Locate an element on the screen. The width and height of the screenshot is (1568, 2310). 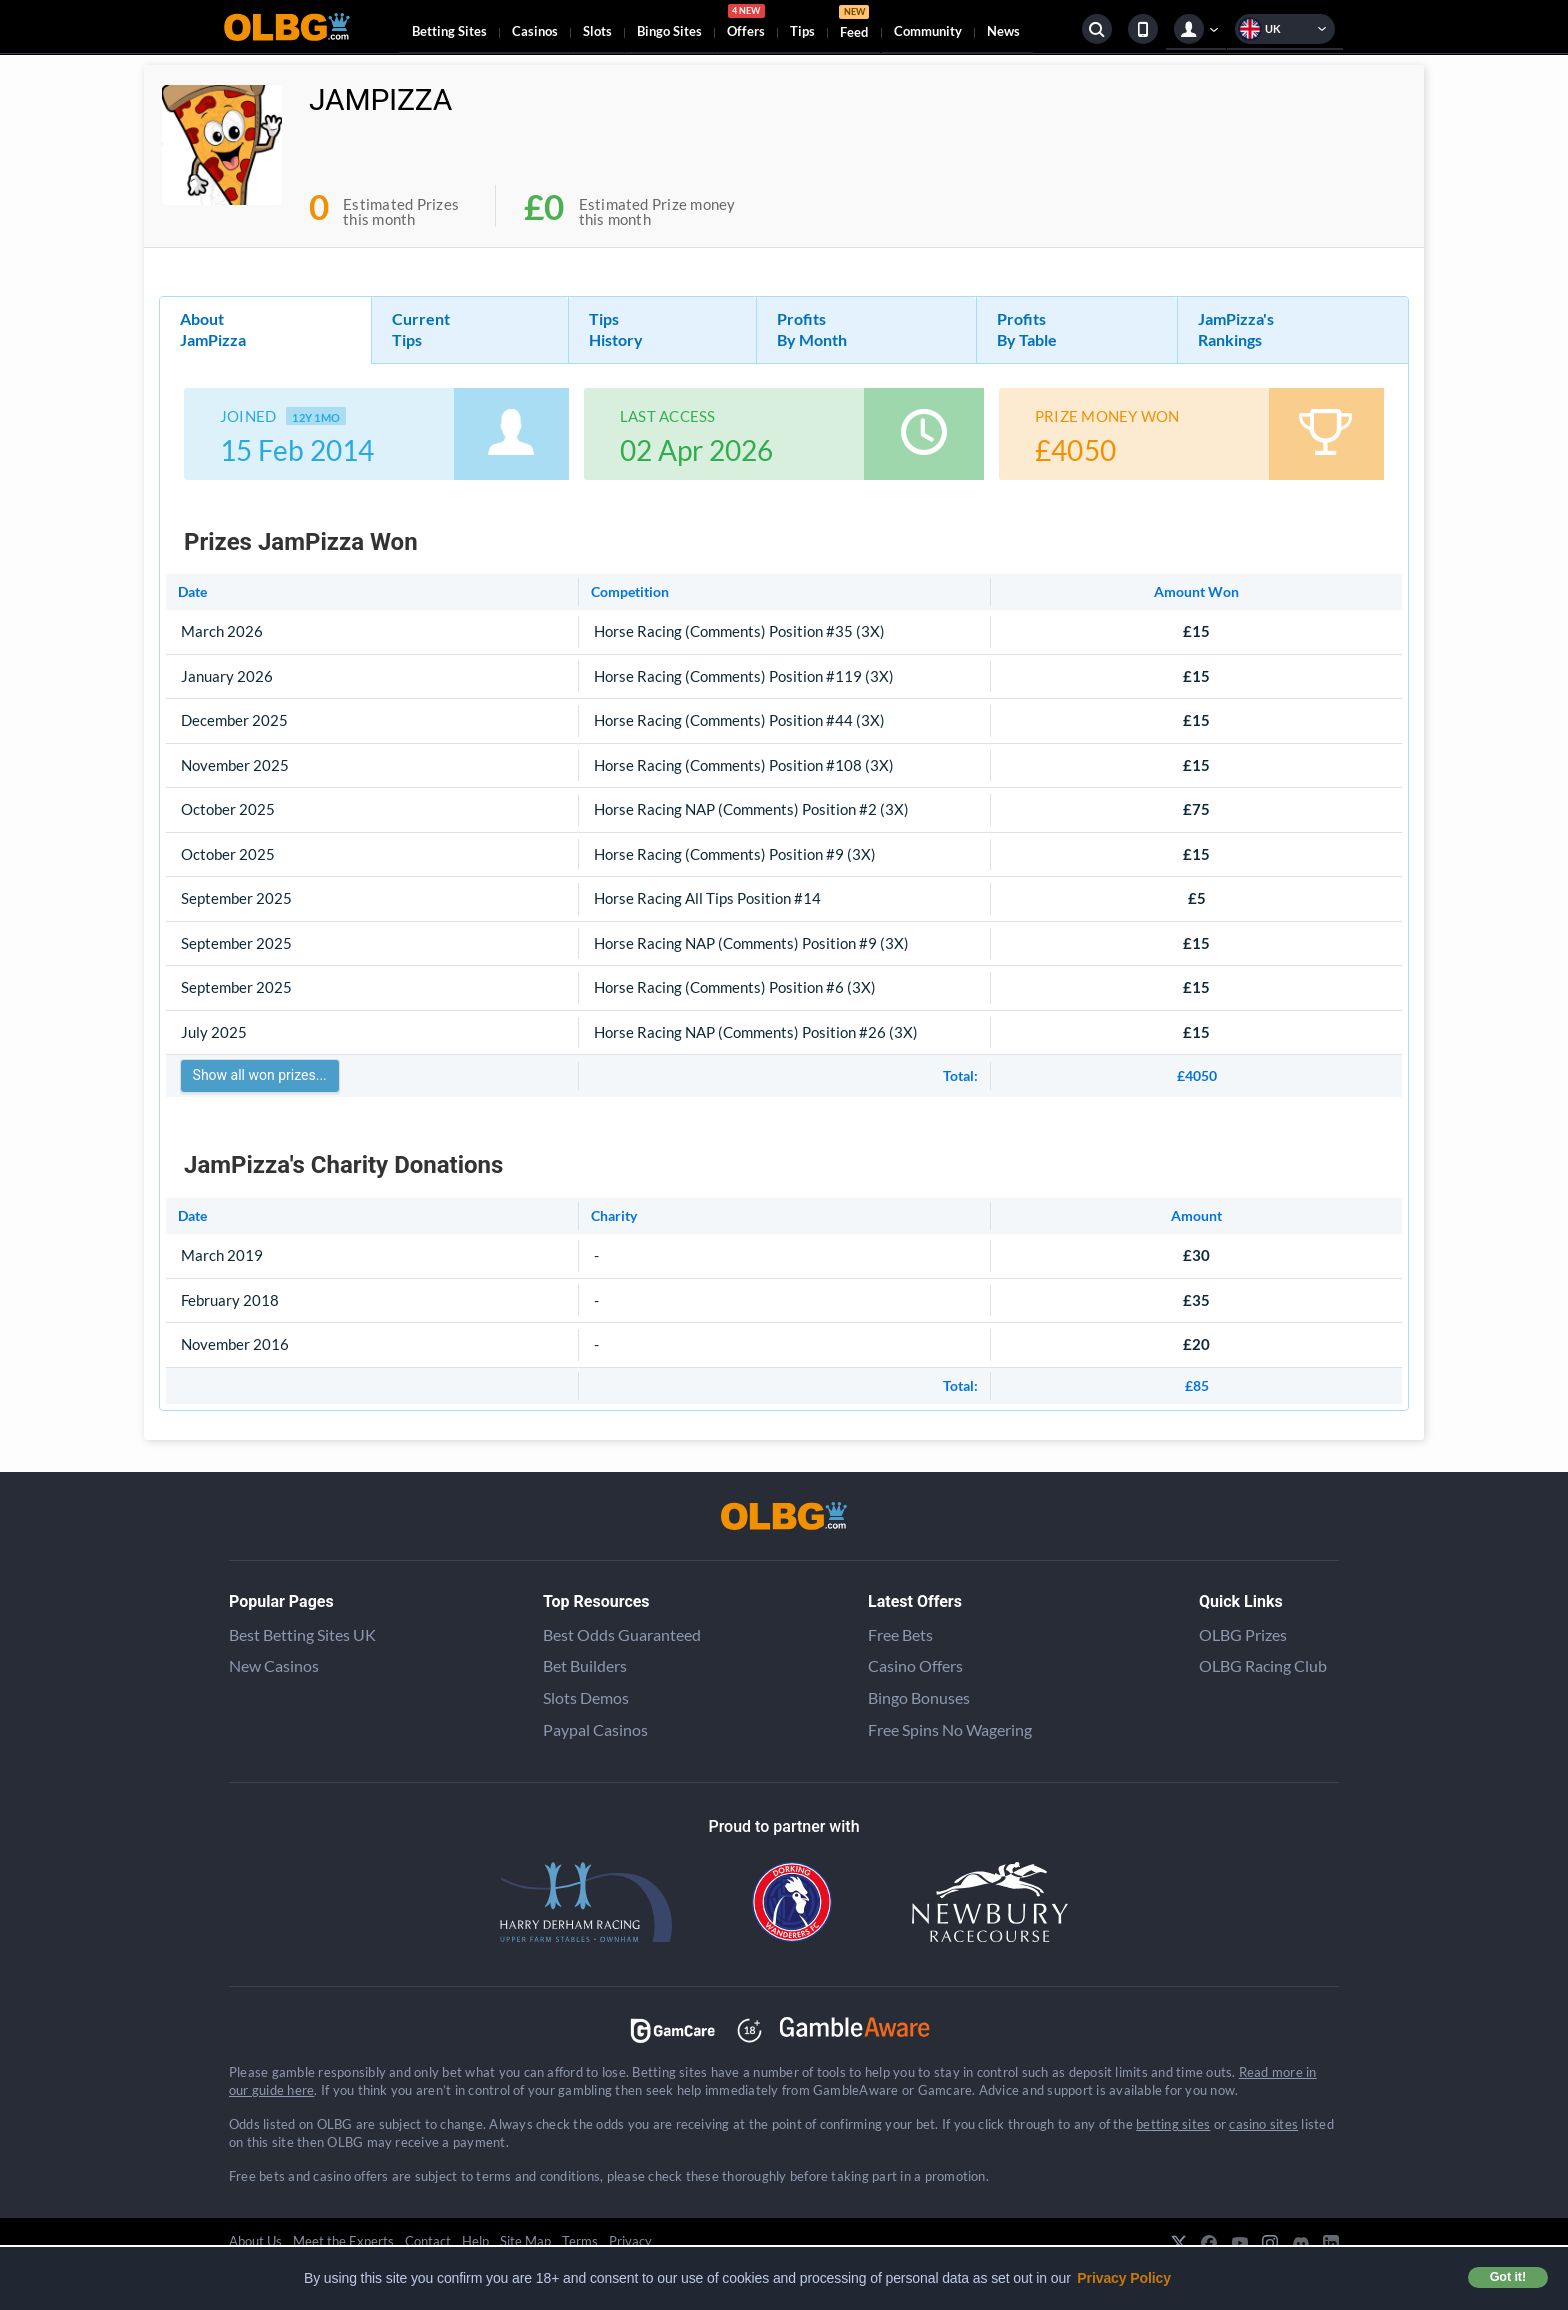
Profits By Month is located at coordinates (812, 329).